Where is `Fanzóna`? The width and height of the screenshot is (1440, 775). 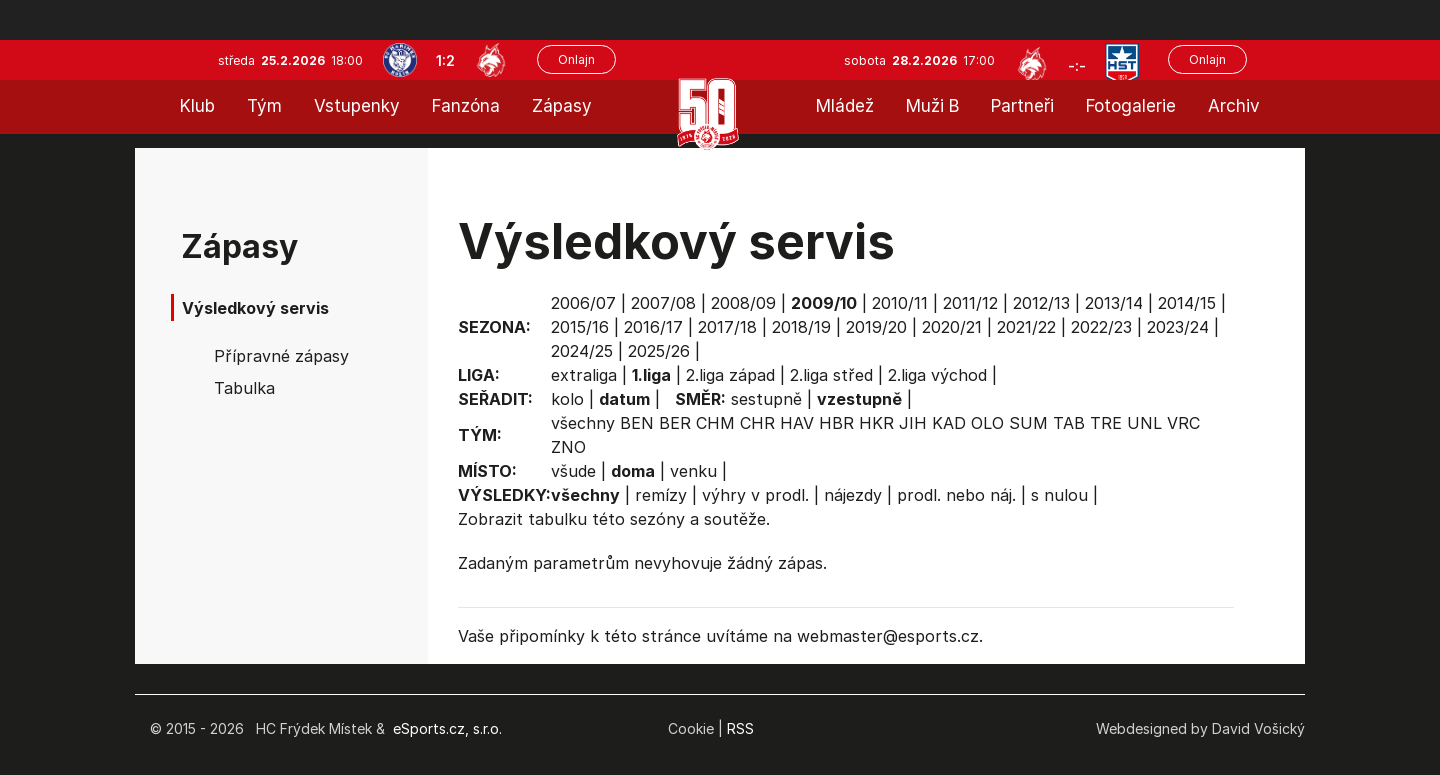 Fanzóna is located at coordinates (466, 106).